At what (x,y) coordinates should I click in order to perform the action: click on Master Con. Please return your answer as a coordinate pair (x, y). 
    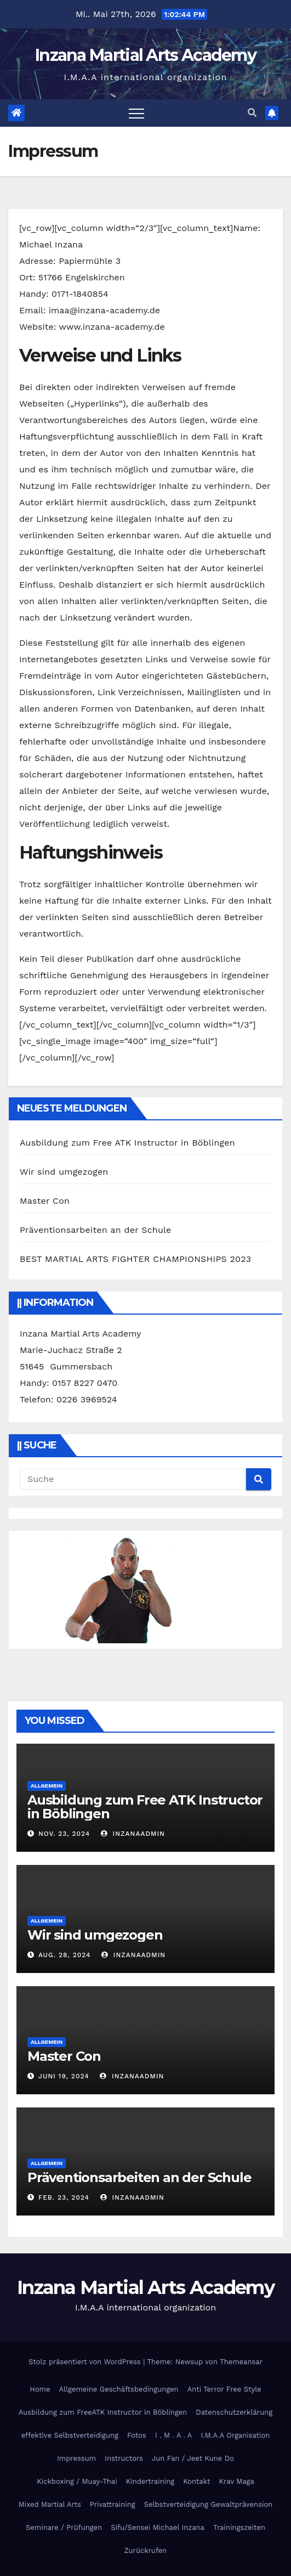
    Looking at the image, I should click on (45, 1201).